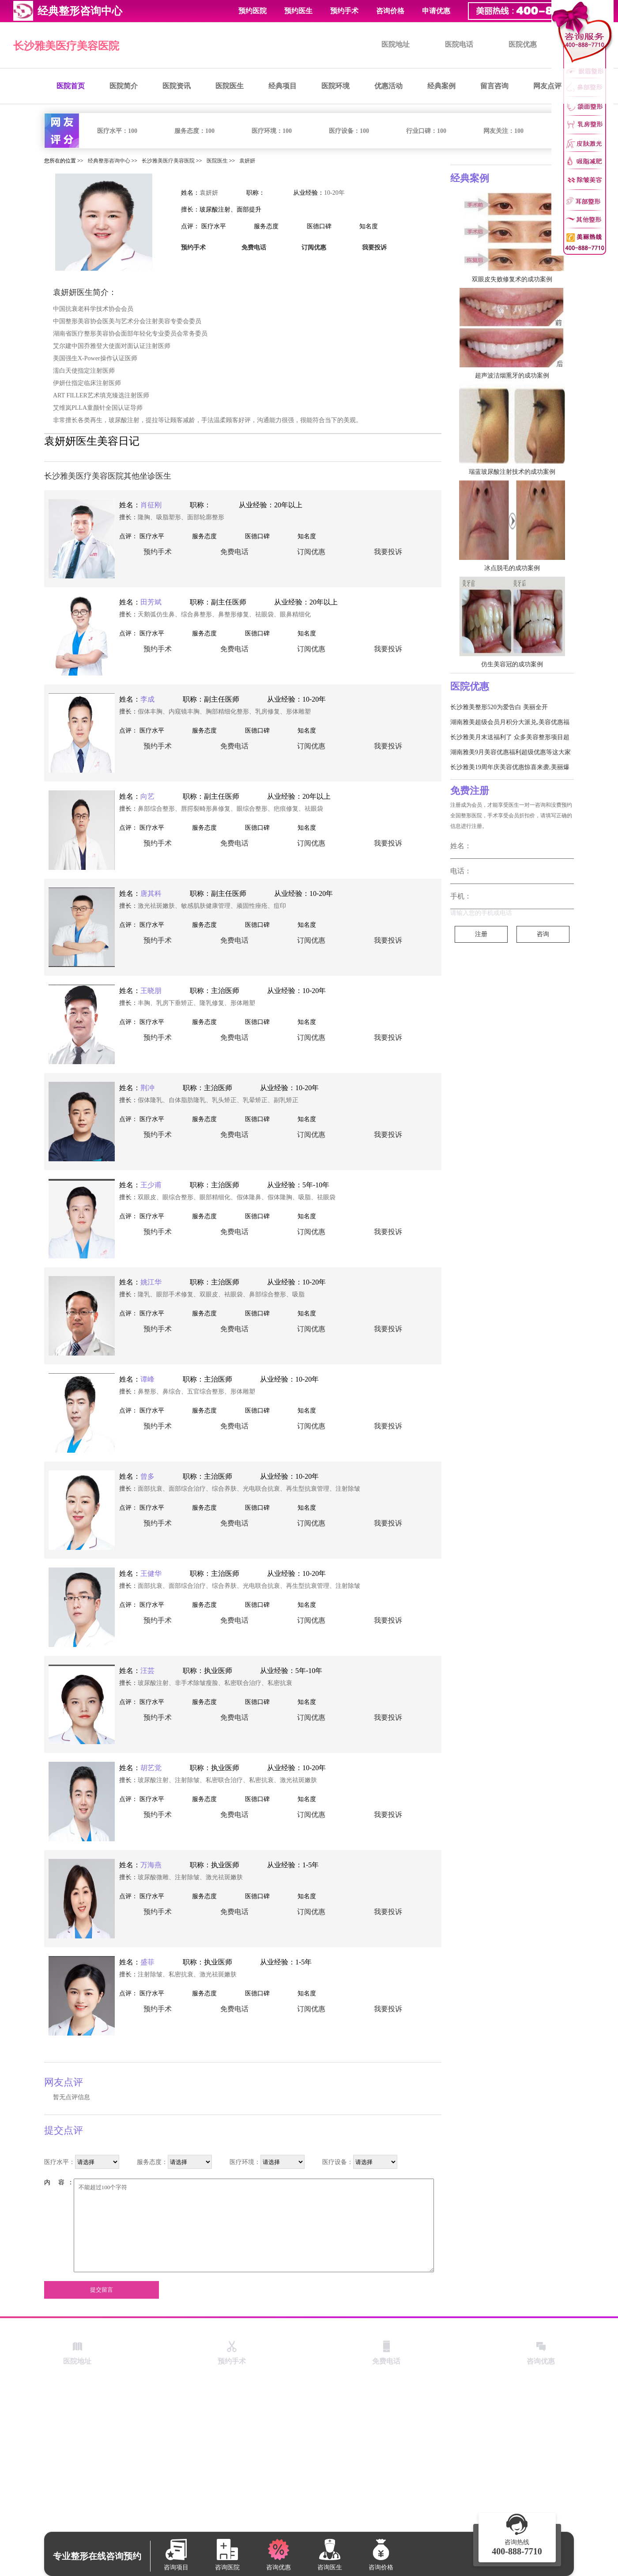  I want to click on 万海燕, so click(151, 1865).